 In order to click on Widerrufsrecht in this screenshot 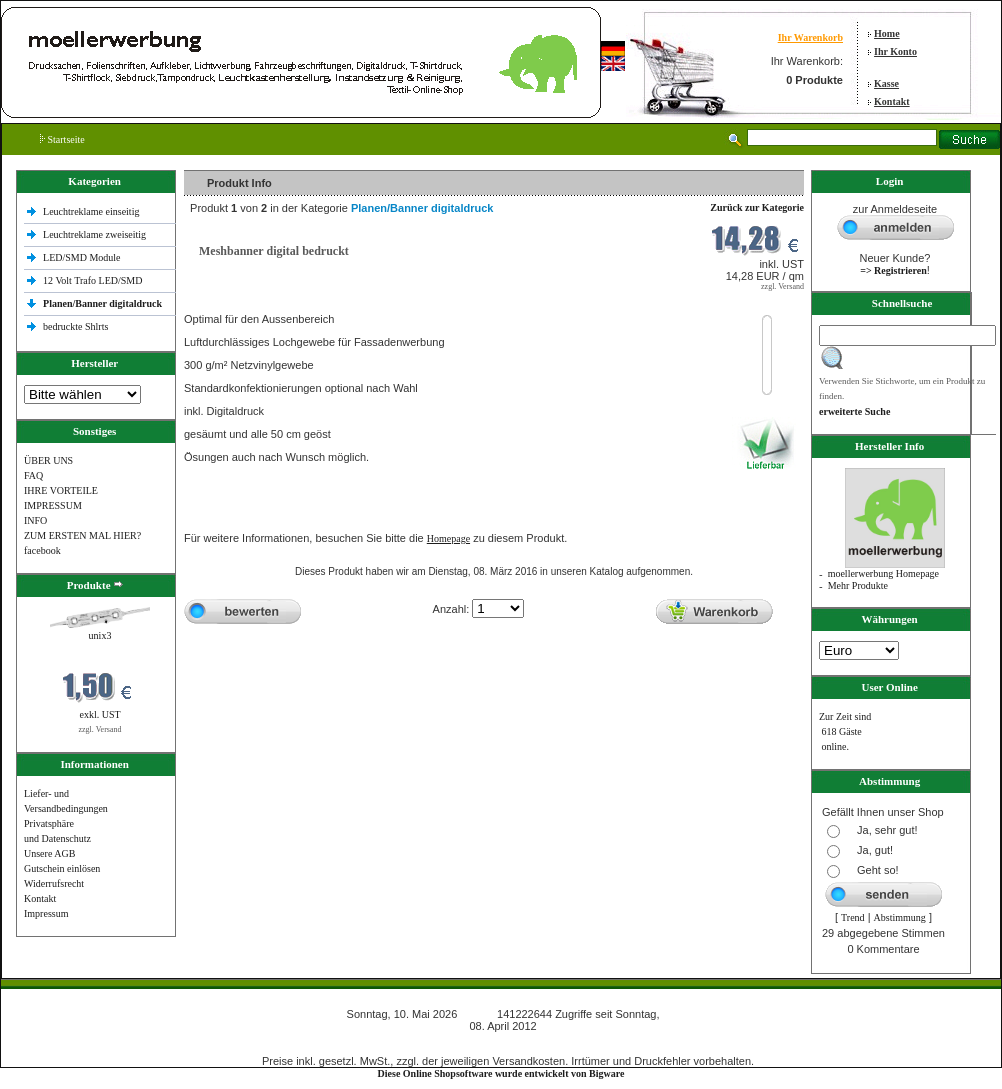, I will do `click(54, 883)`.